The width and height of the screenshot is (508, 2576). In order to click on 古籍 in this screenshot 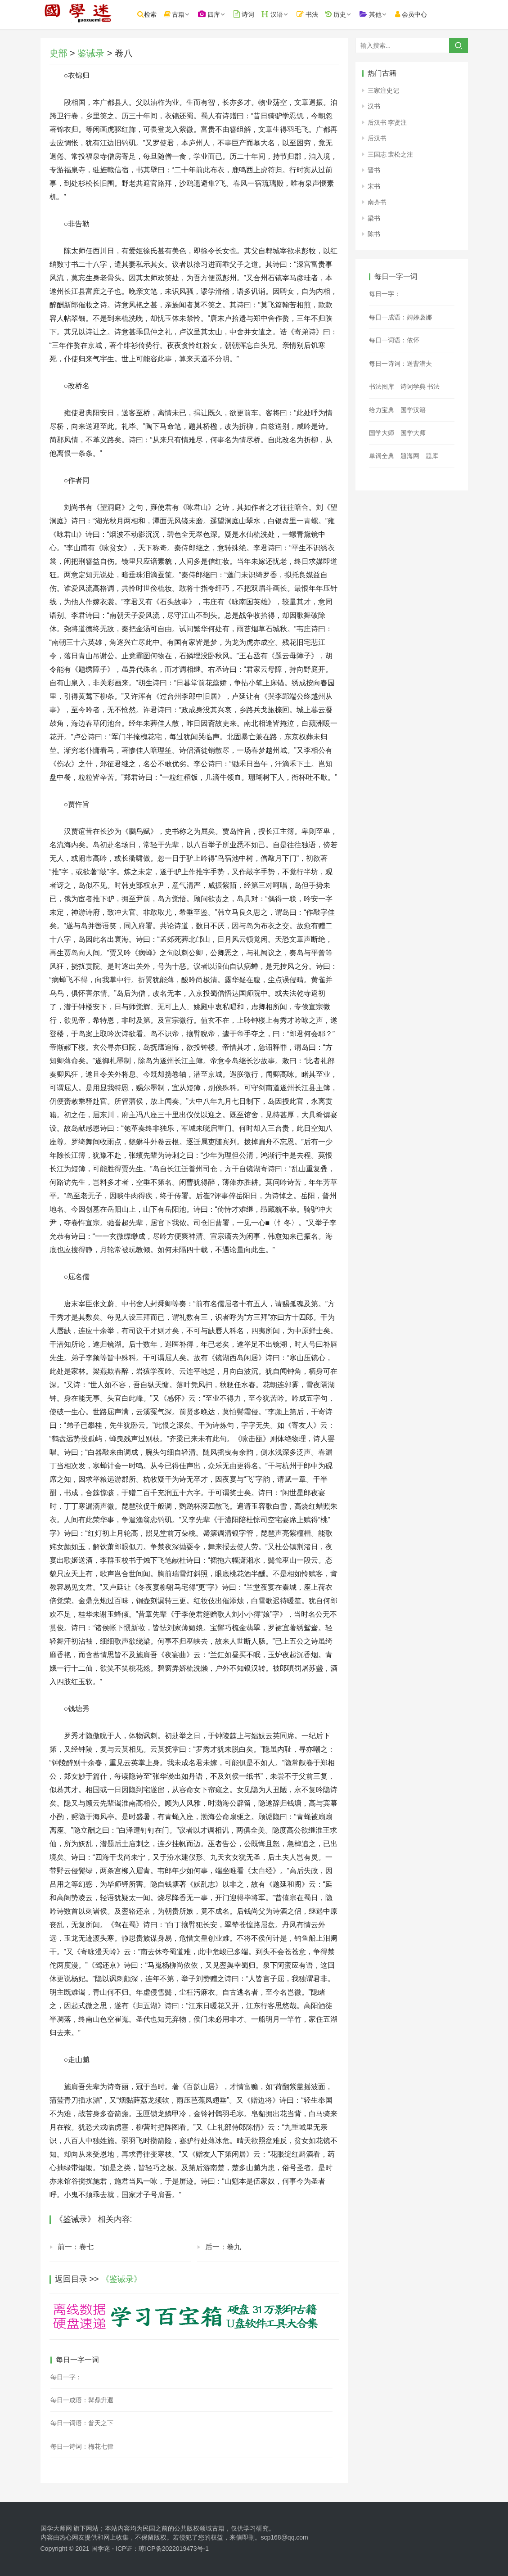, I will do `click(189, 14)`.